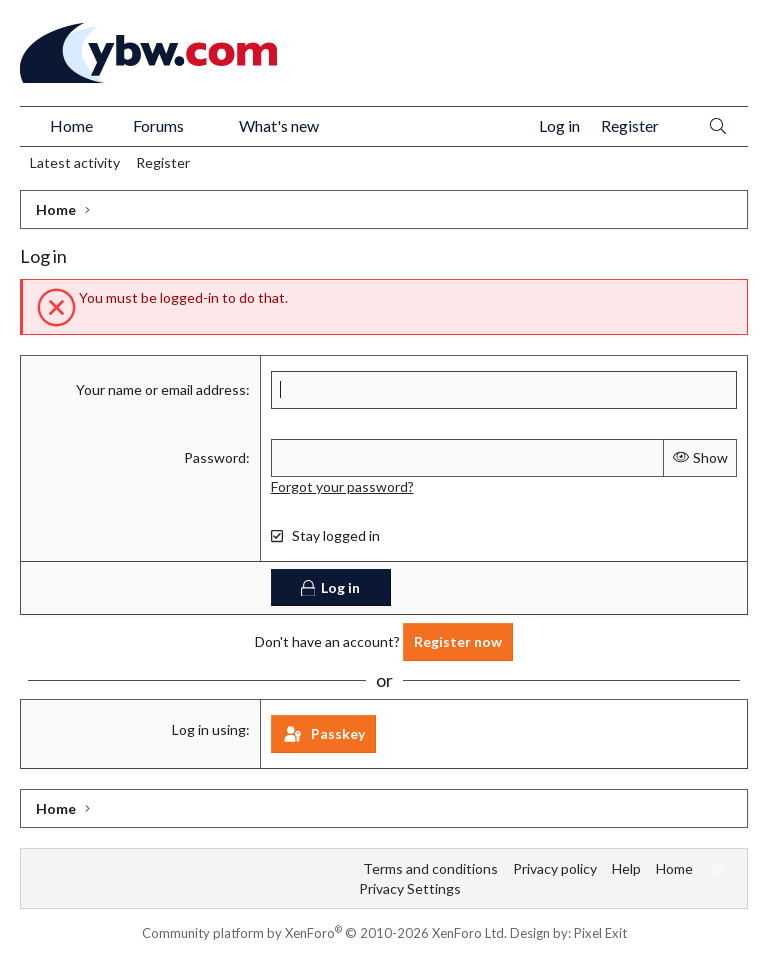  I want to click on Forums, so click(158, 125).